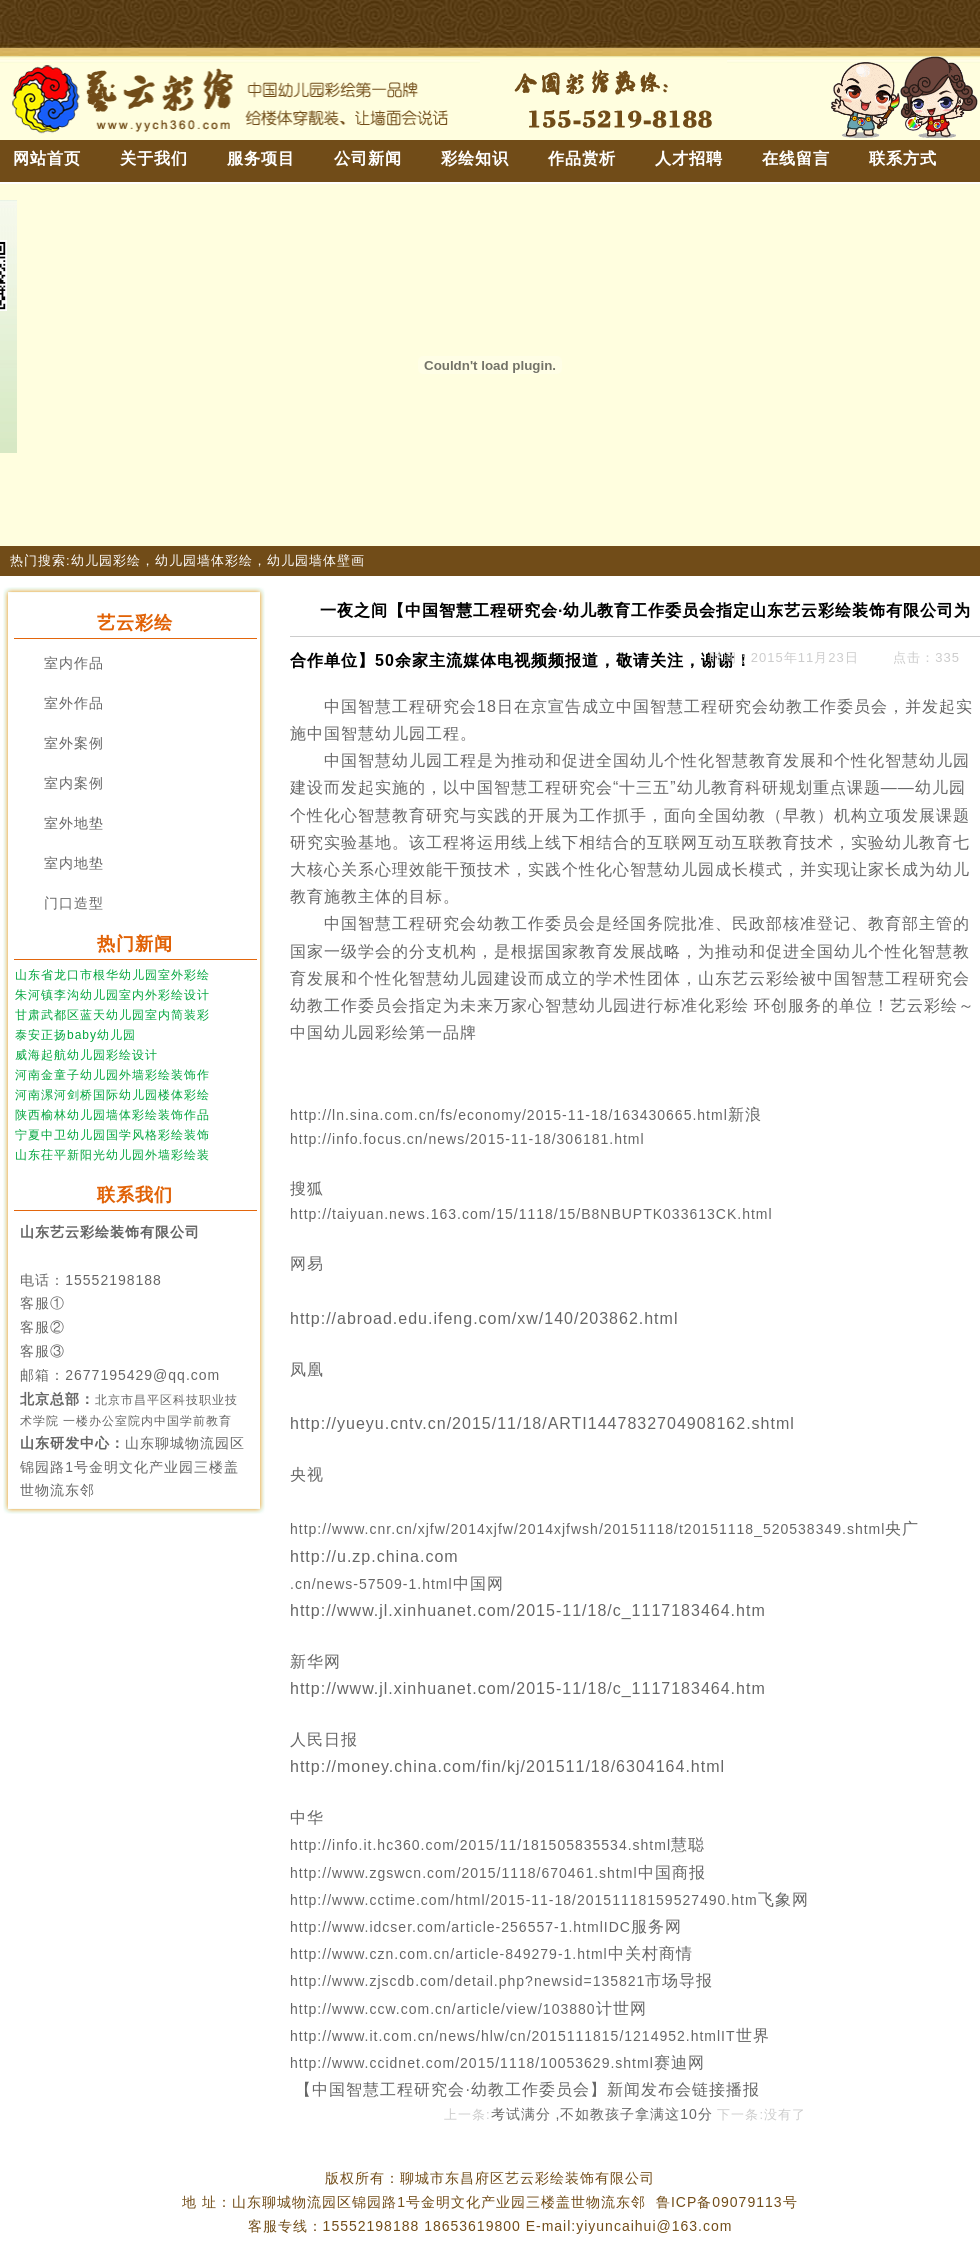  What do you see at coordinates (582, 158) in the screenshot?
I see `作品赏析` at bounding box center [582, 158].